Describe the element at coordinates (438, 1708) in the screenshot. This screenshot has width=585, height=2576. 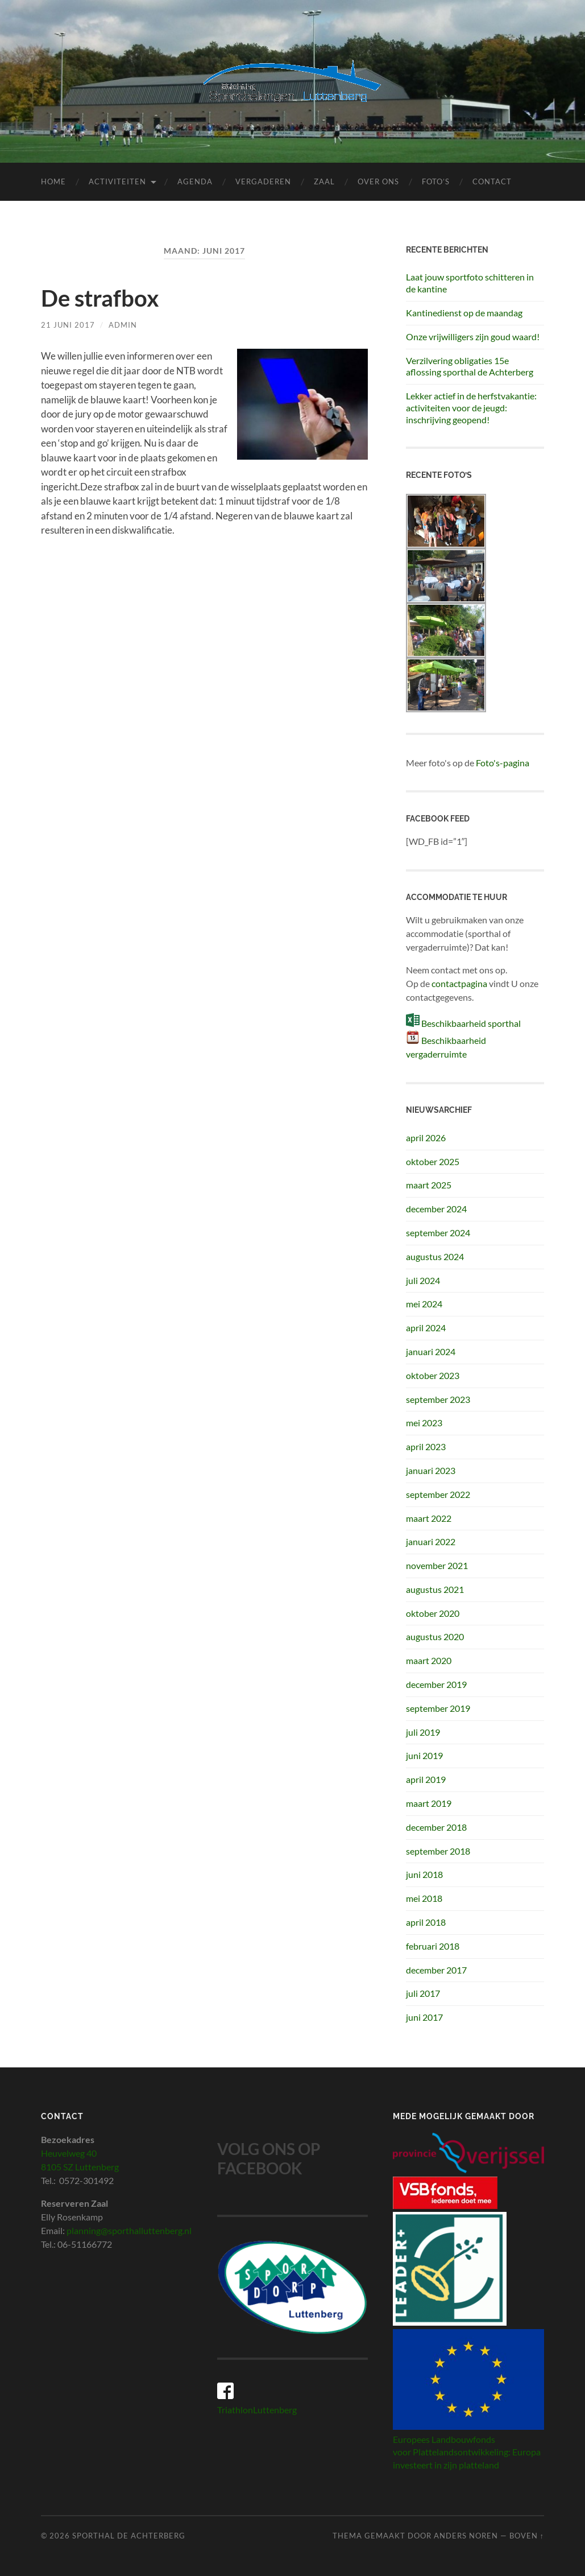
I see `september 2019` at that location.